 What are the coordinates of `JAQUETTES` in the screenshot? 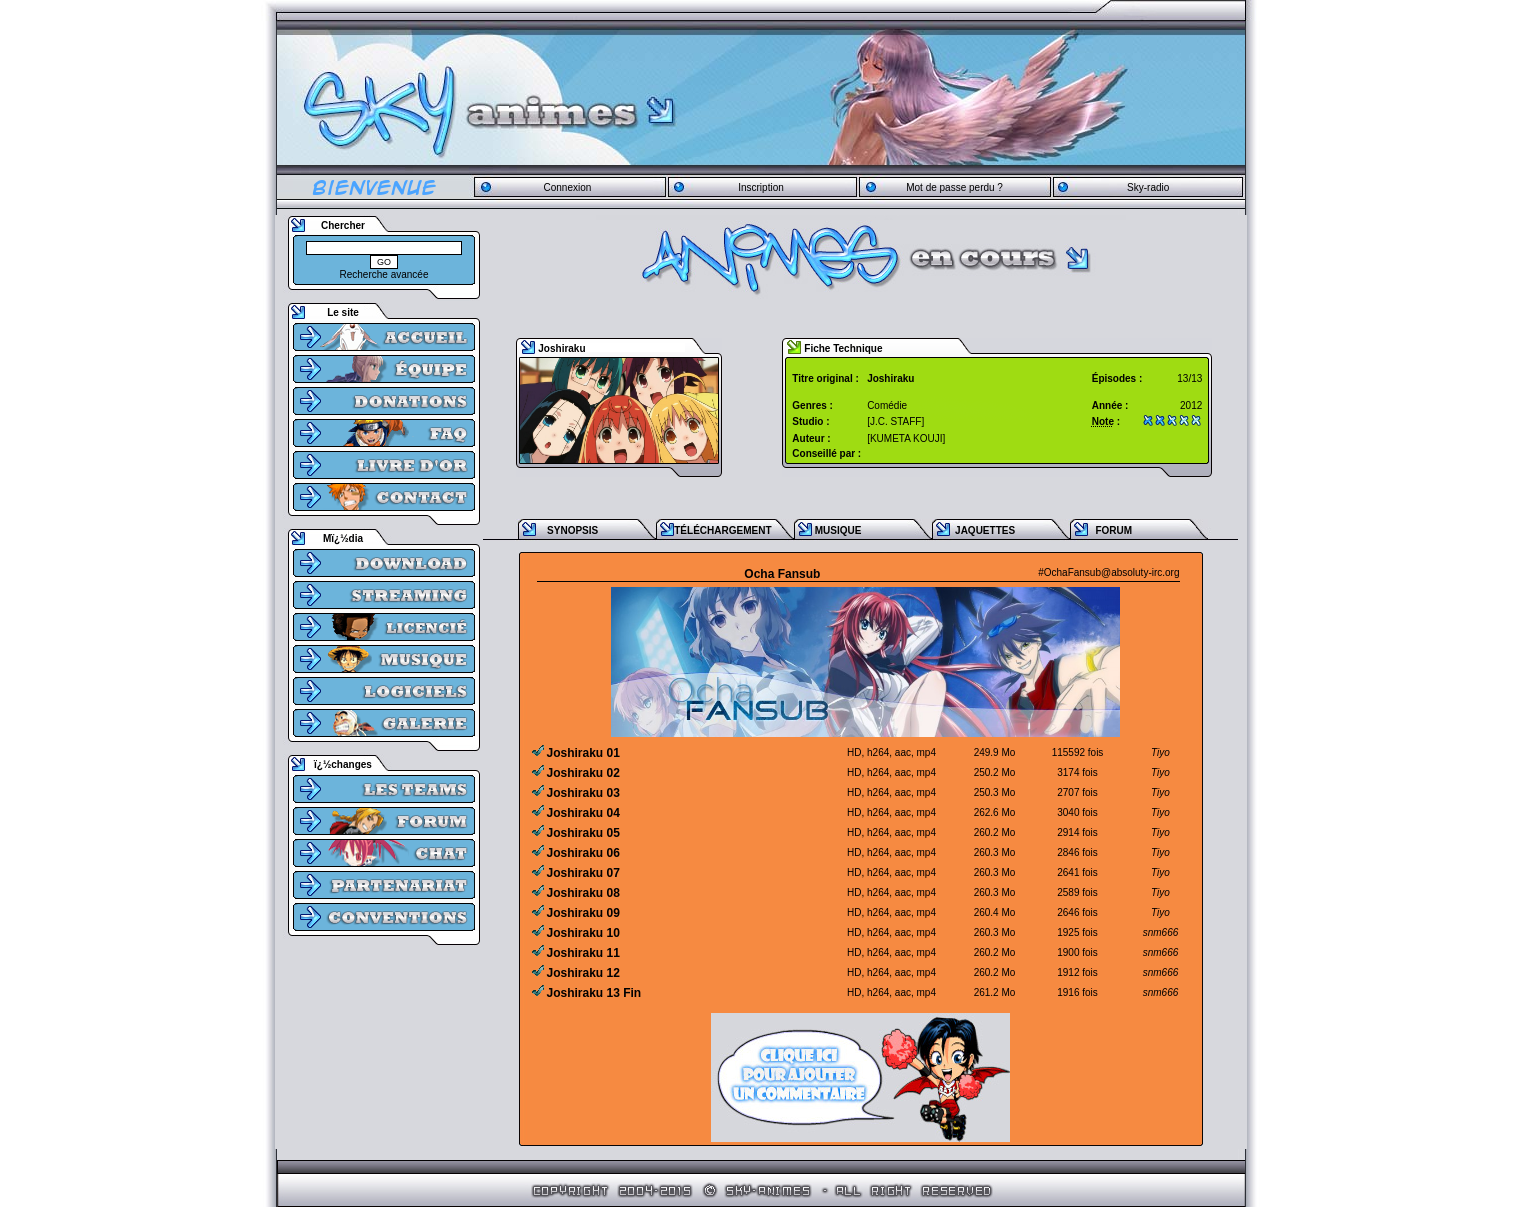 It's located at (985, 530).